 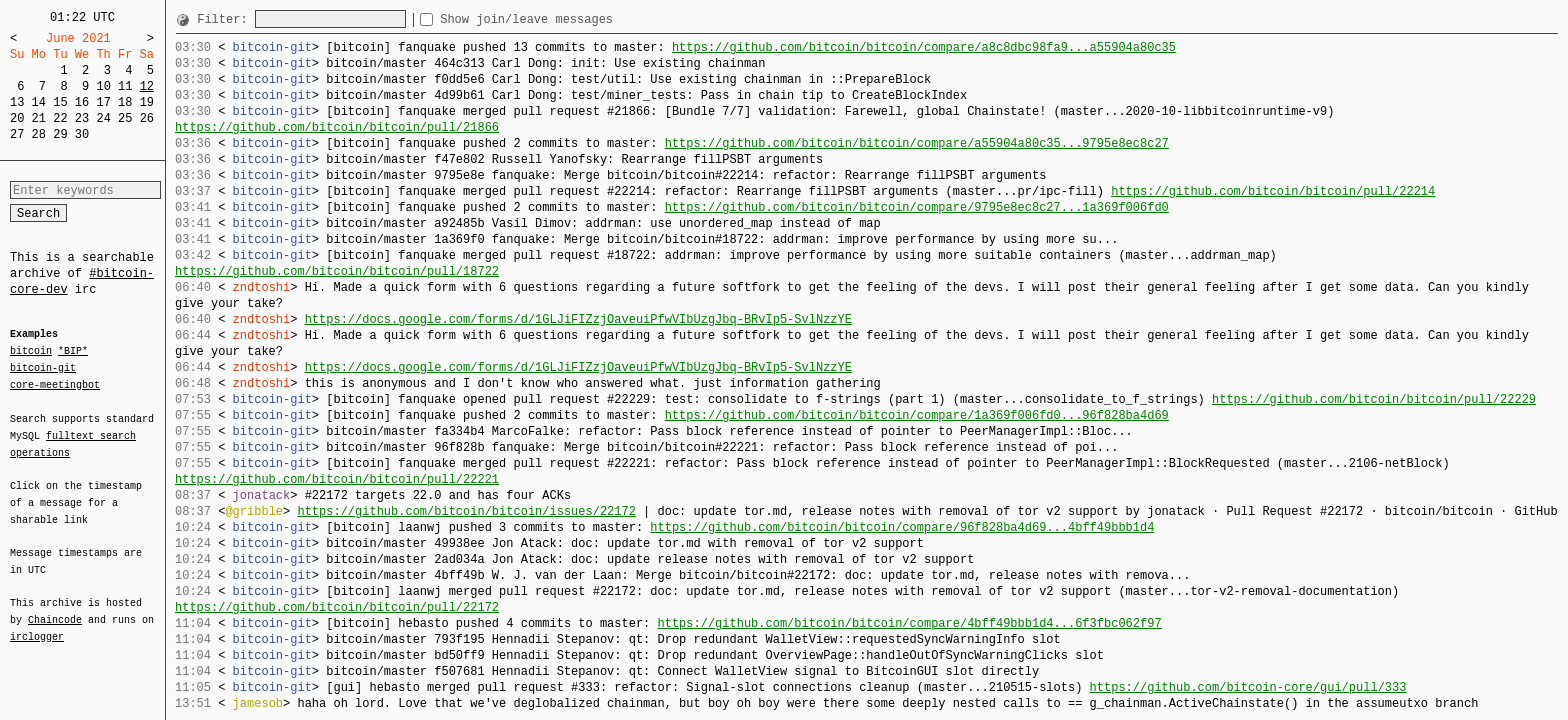 What do you see at coordinates (226, 19) in the screenshot?
I see `Filter:` at bounding box center [226, 19].